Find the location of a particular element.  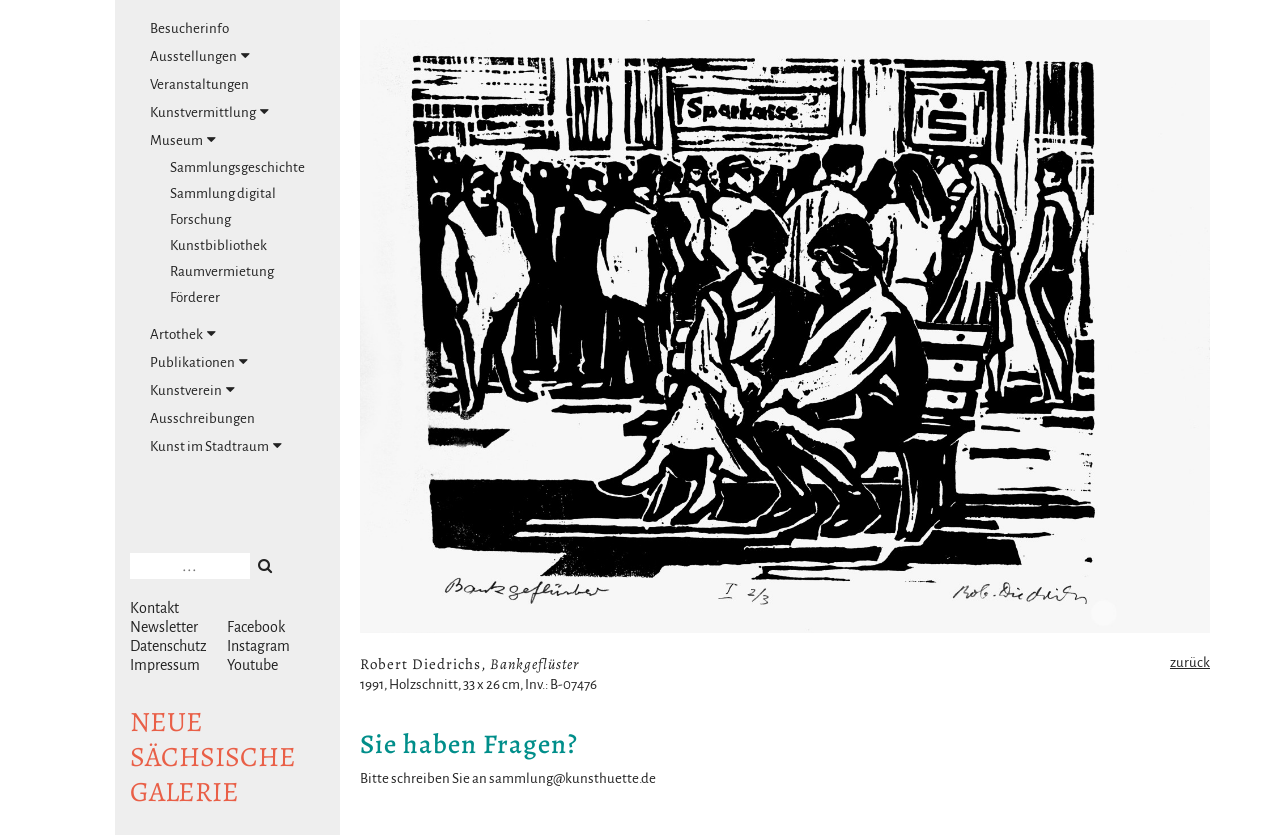

sammlung@kunsthuette.de is located at coordinates (572, 778).